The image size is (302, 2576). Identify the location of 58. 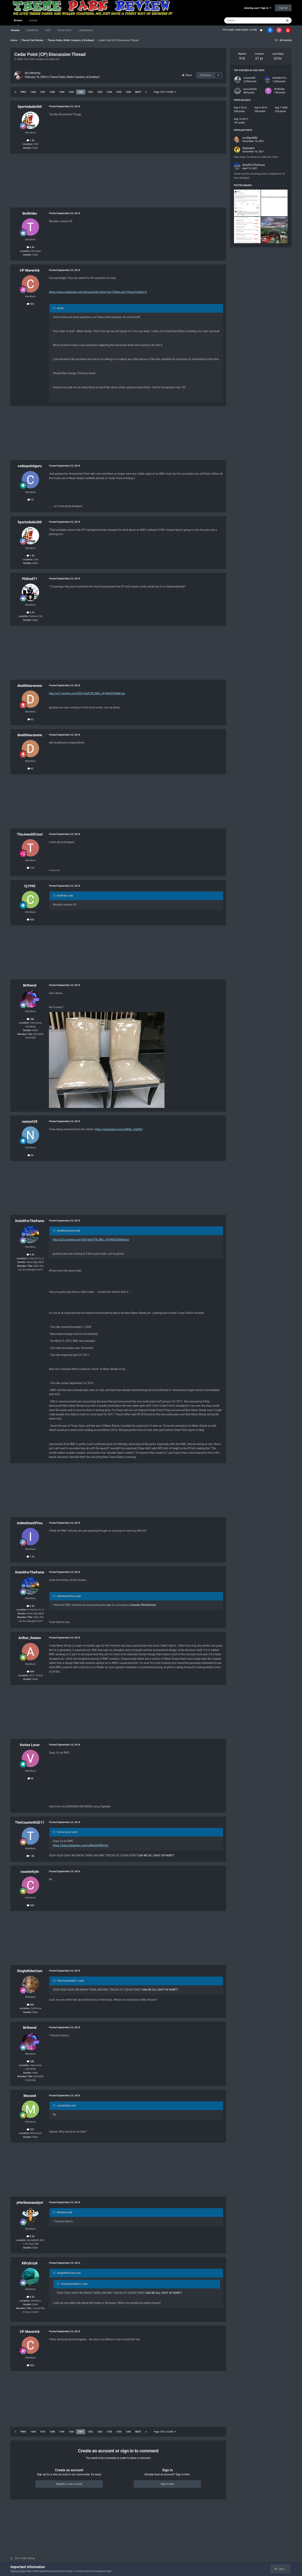
(31, 1778).